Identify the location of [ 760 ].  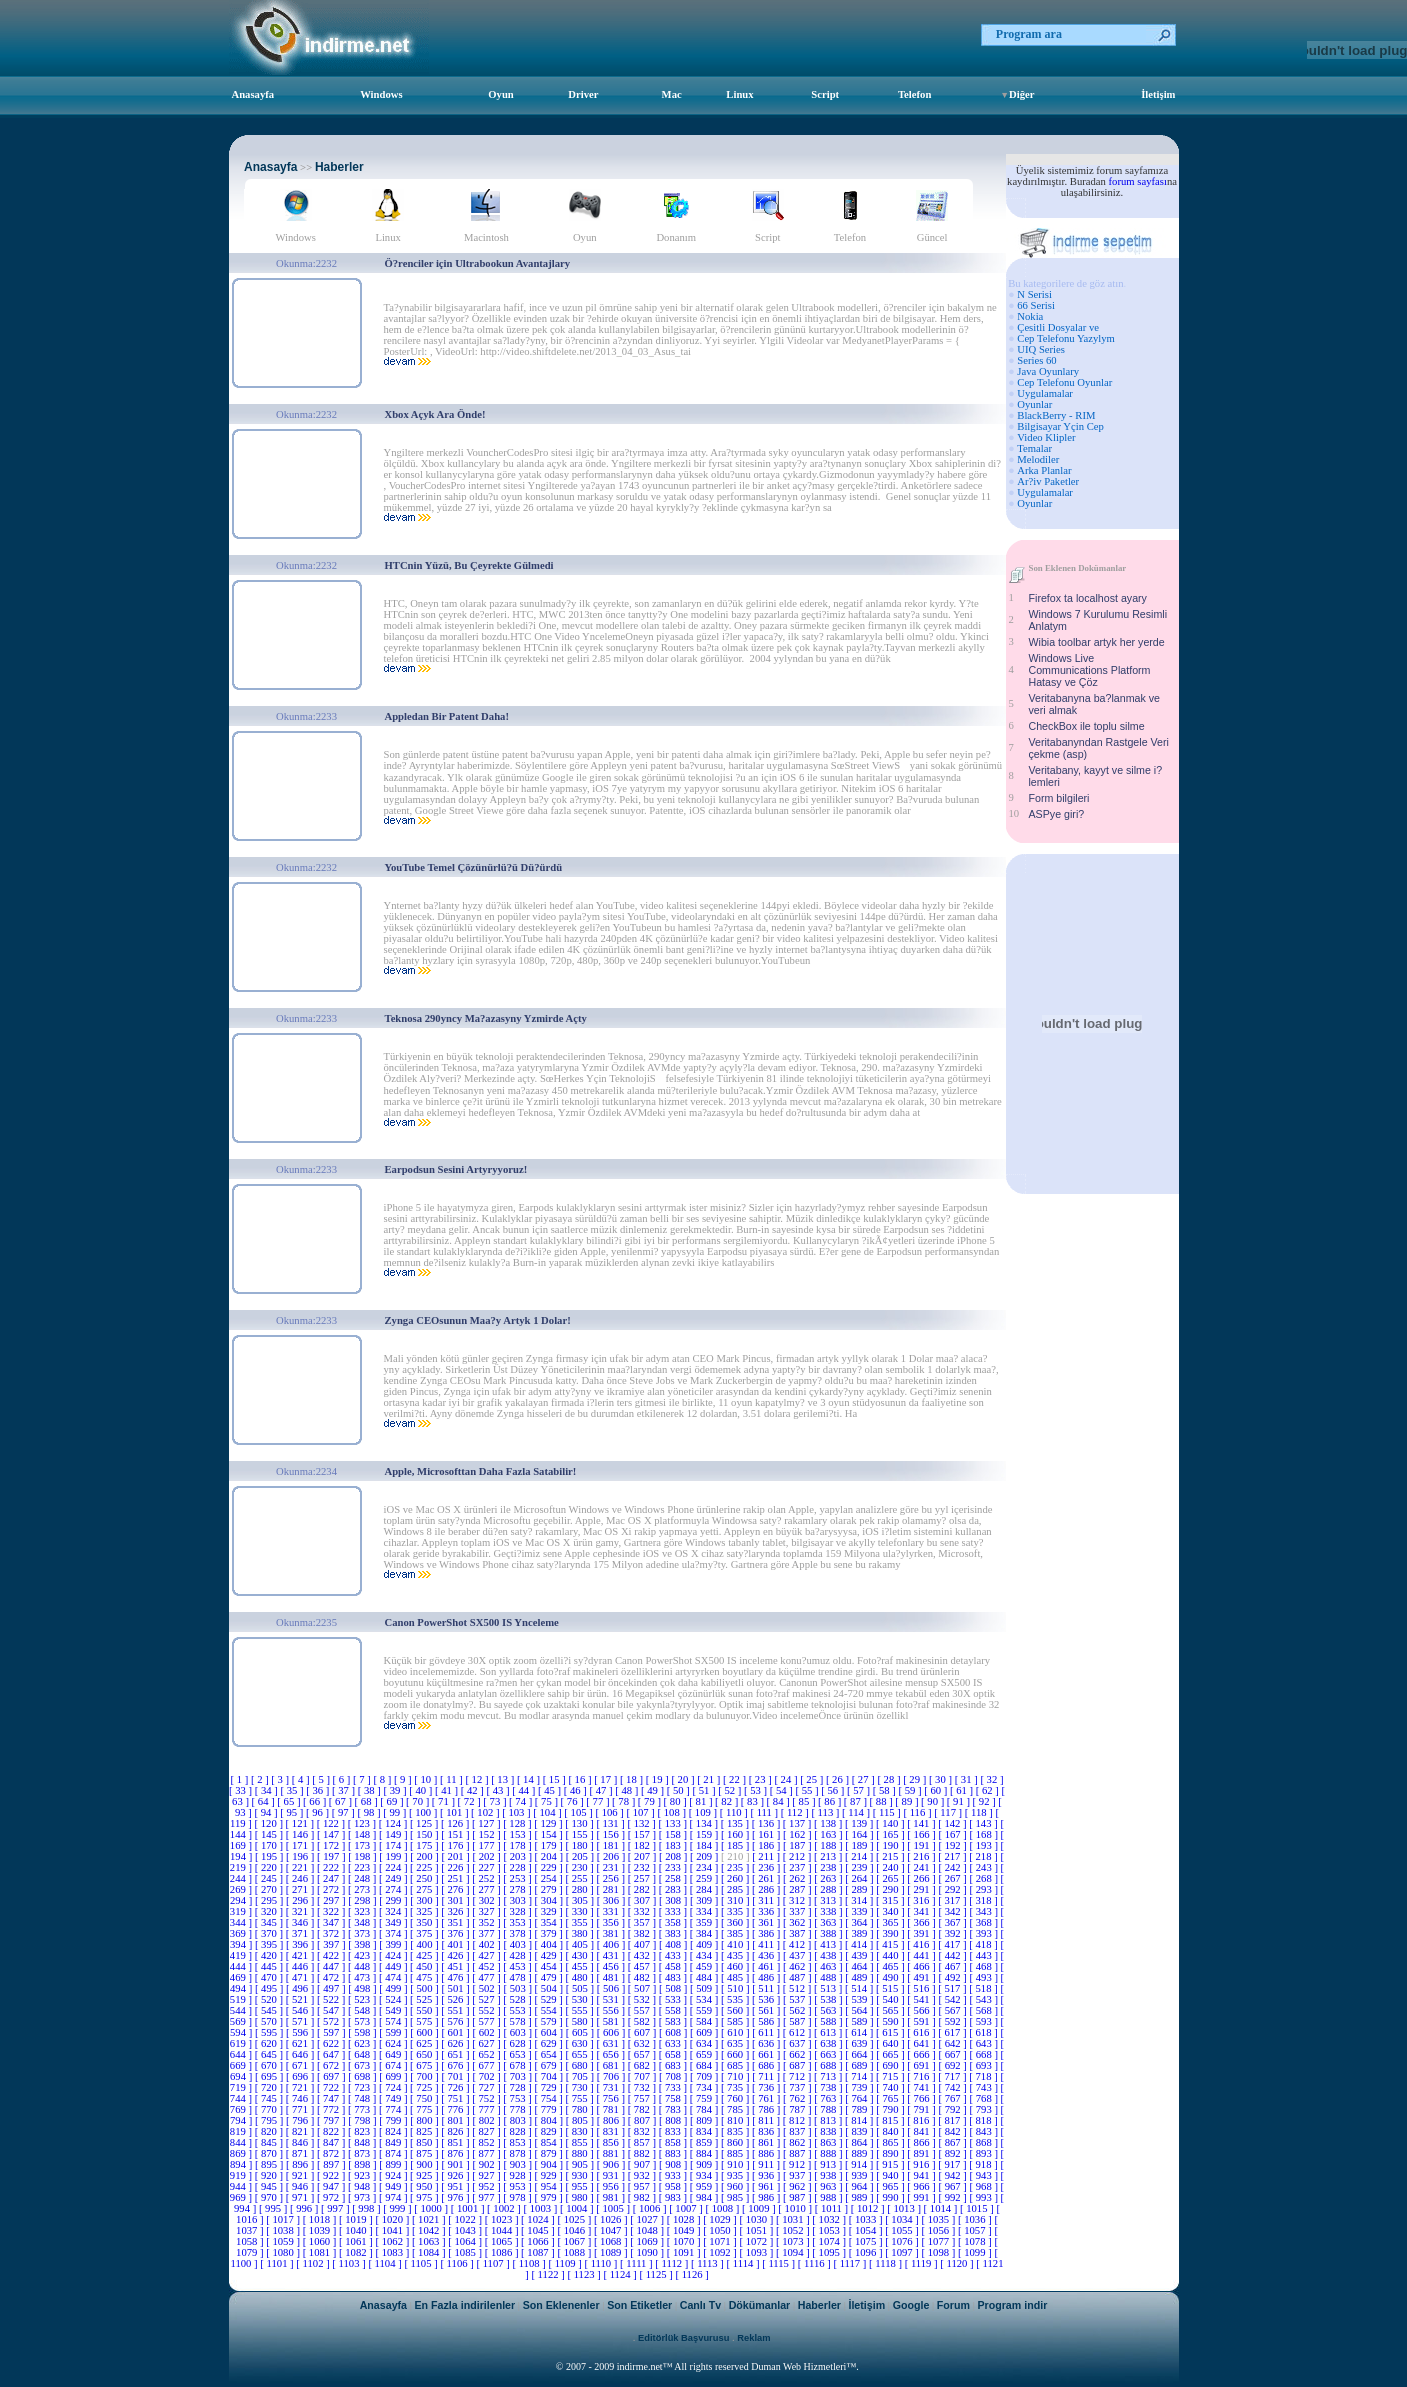
(736, 2098).